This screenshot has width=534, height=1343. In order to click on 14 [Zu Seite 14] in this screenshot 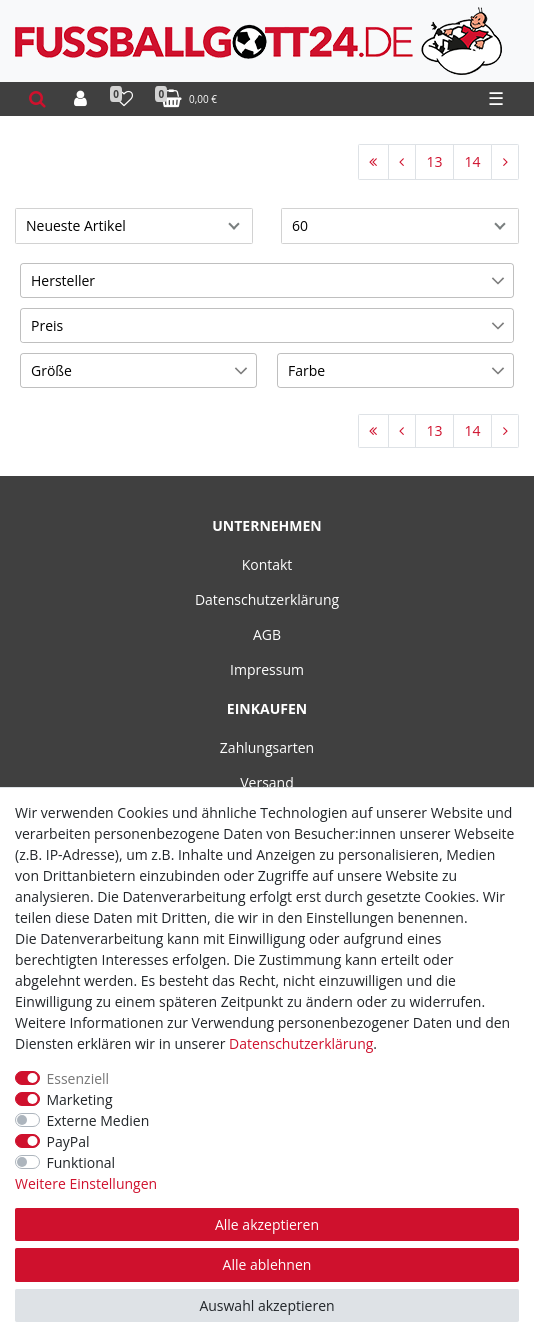, I will do `click(472, 161)`.